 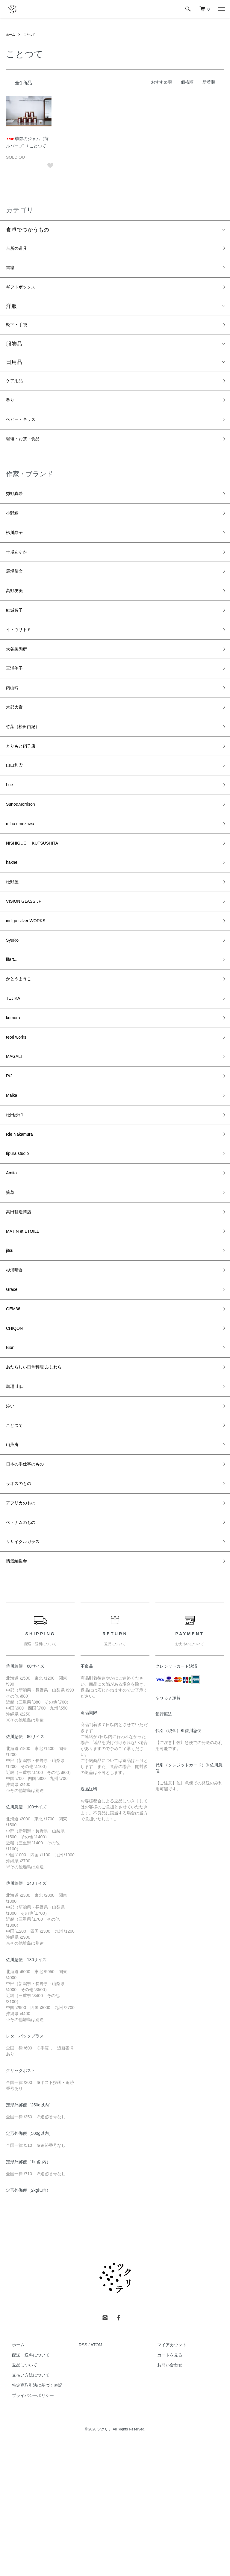 I want to click on NISHIGUCHI KUTSUSHITA, so click(x=39, y=897).